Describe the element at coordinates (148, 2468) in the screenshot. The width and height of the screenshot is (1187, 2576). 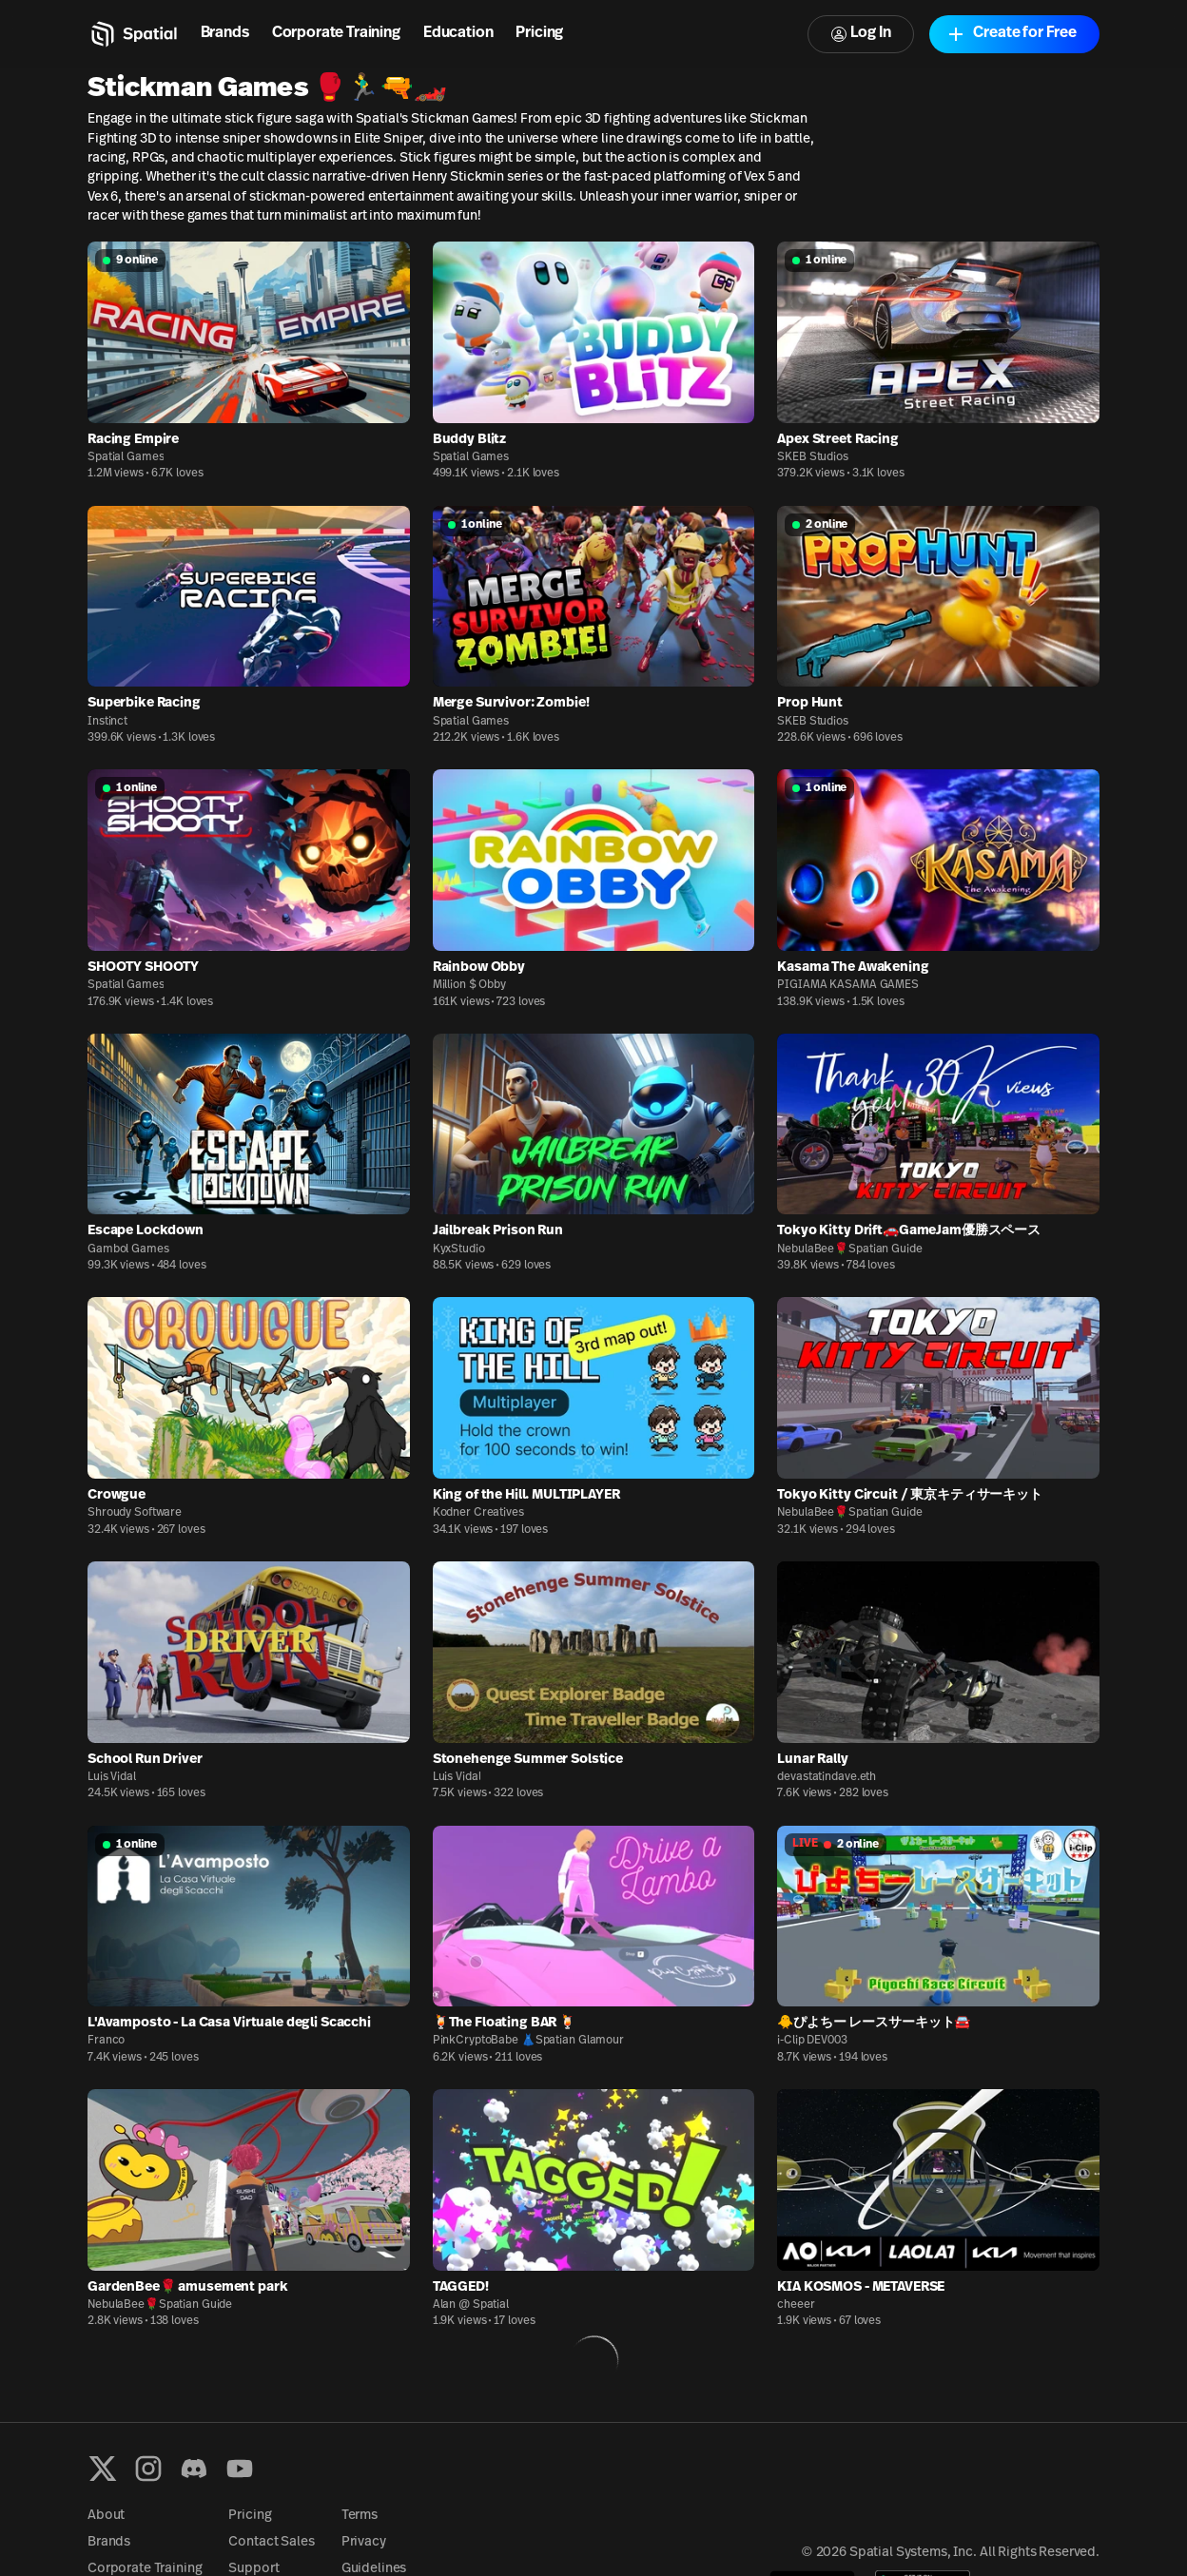
I see `[Instagram]` at that location.